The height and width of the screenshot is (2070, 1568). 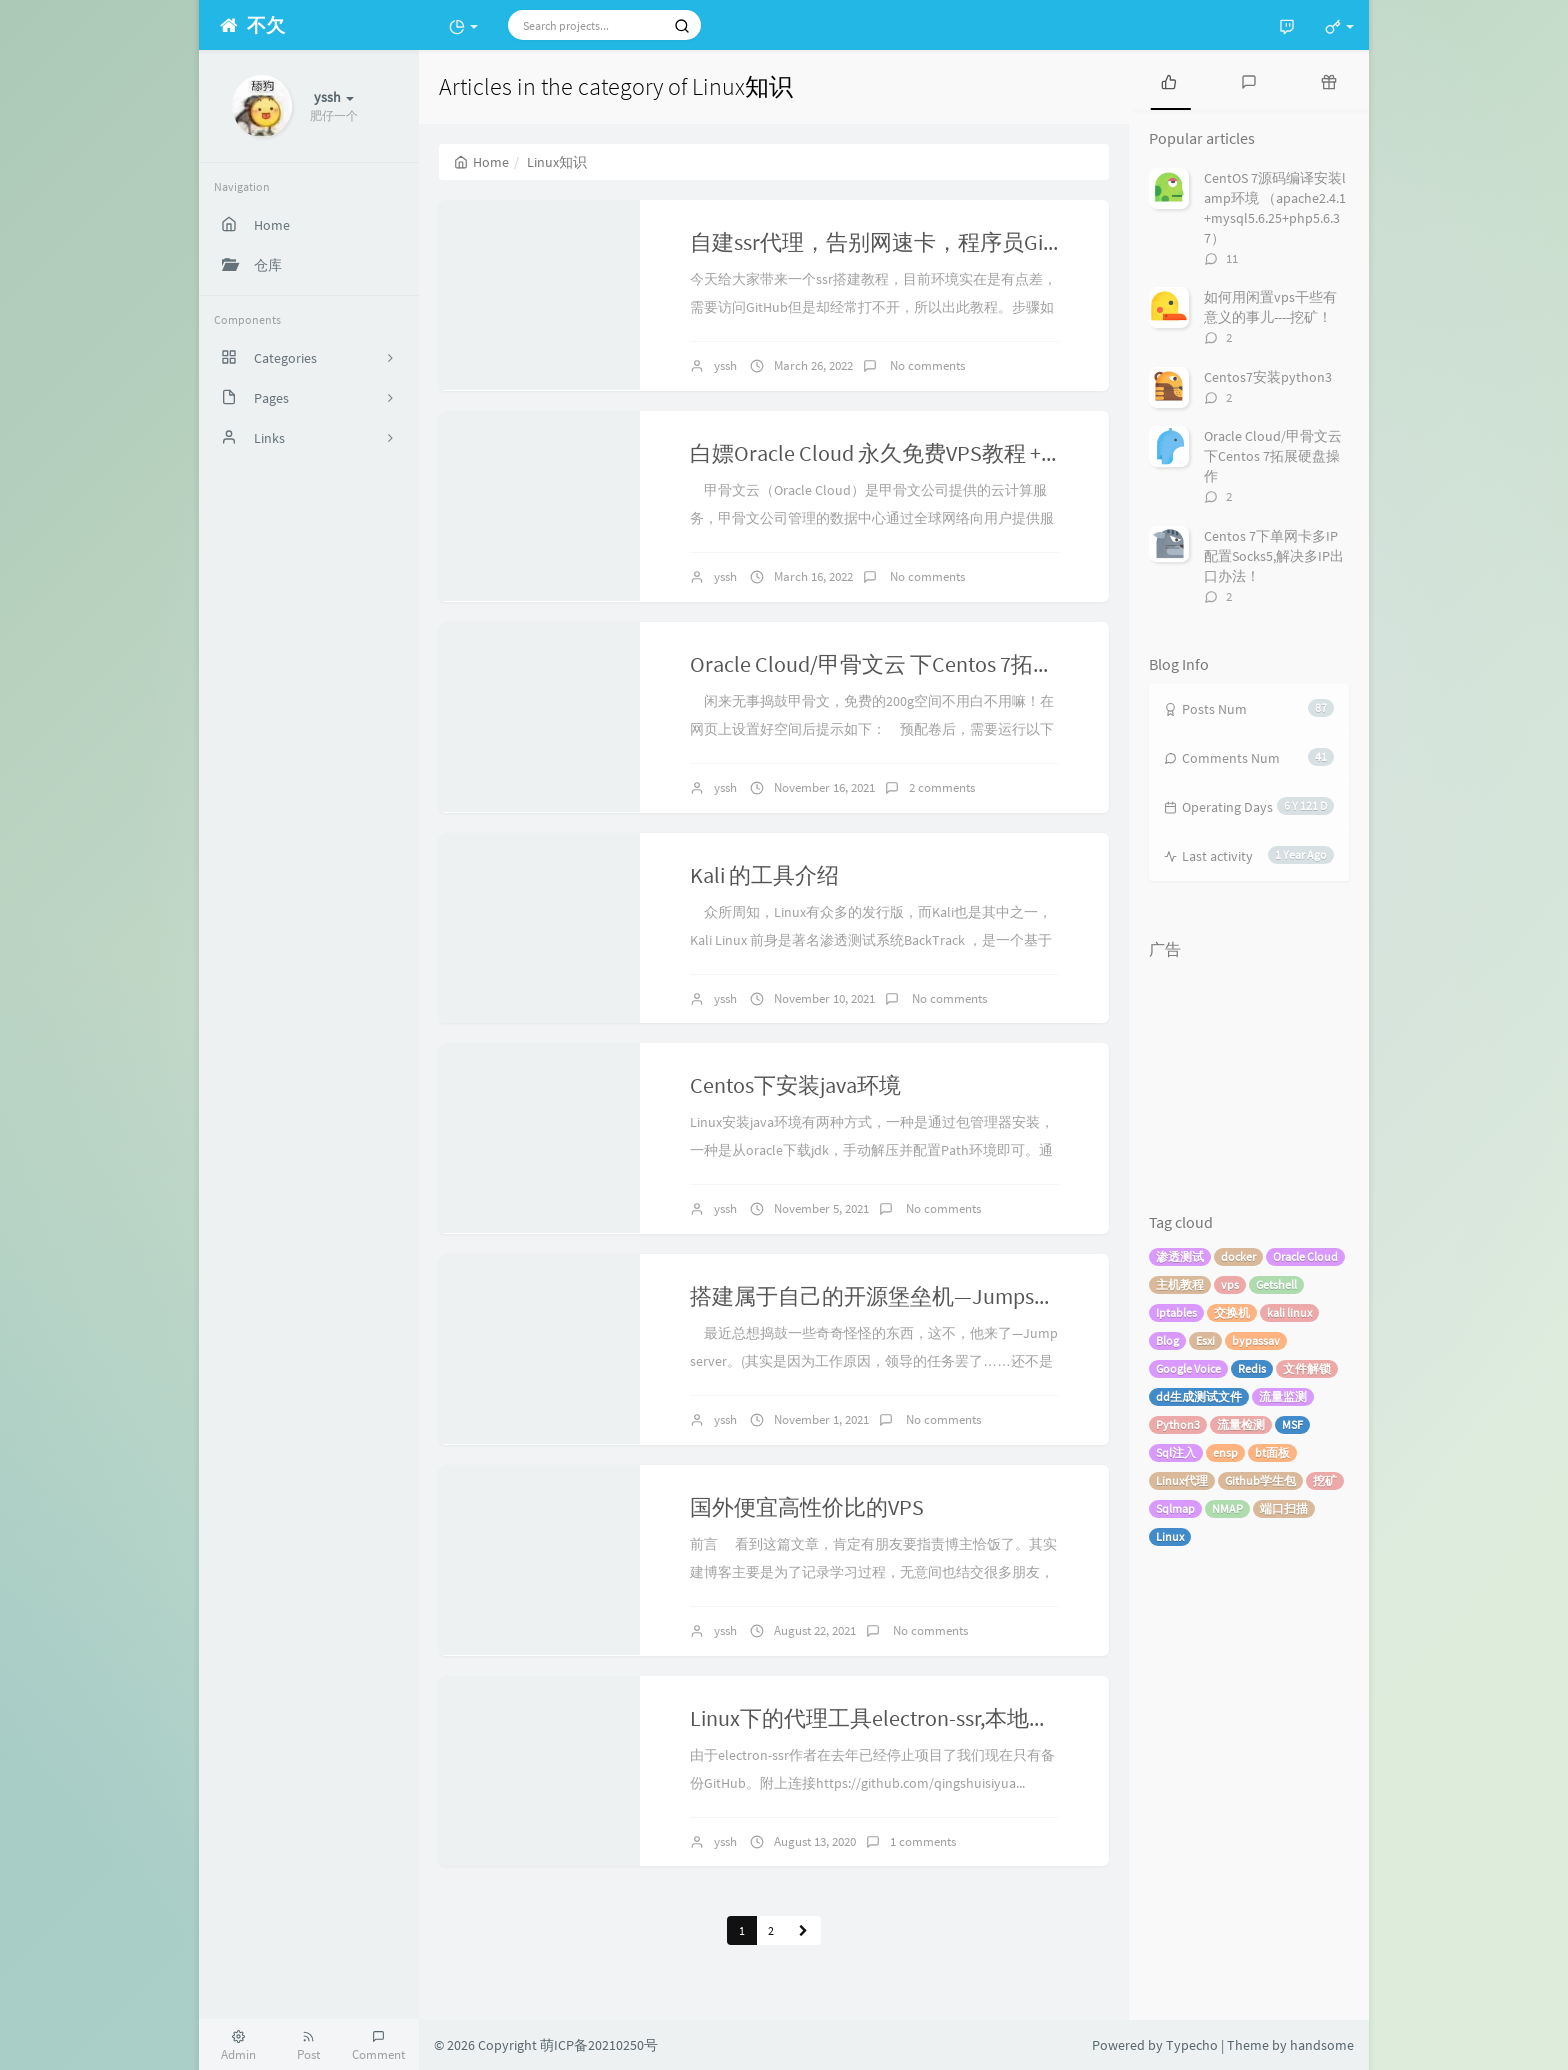 What do you see at coordinates (1169, 80) in the screenshot?
I see `[tab]` at bounding box center [1169, 80].